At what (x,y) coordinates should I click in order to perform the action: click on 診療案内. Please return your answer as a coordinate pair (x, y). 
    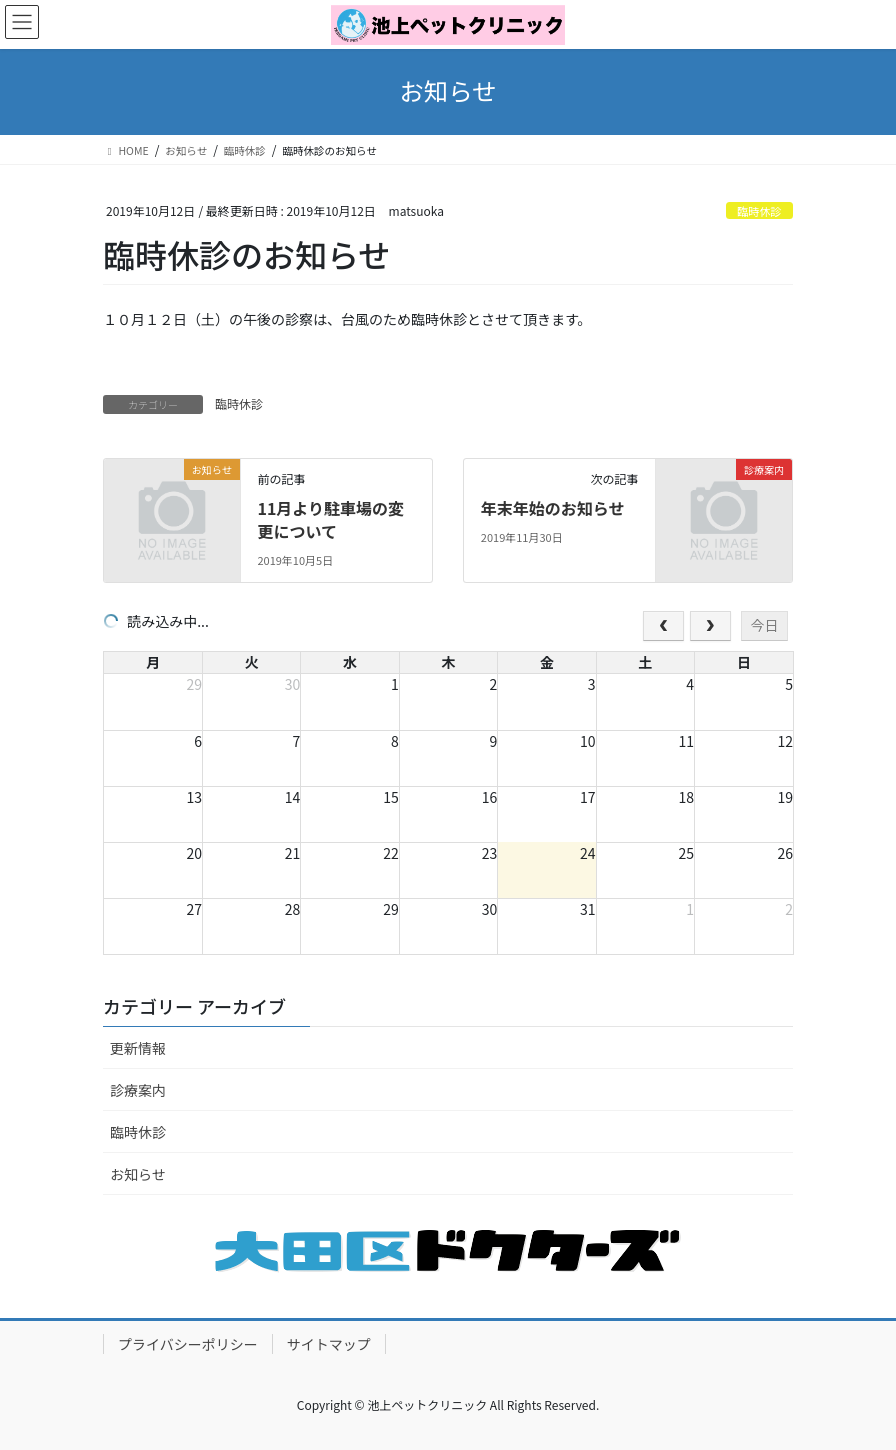
    Looking at the image, I should click on (138, 1090).